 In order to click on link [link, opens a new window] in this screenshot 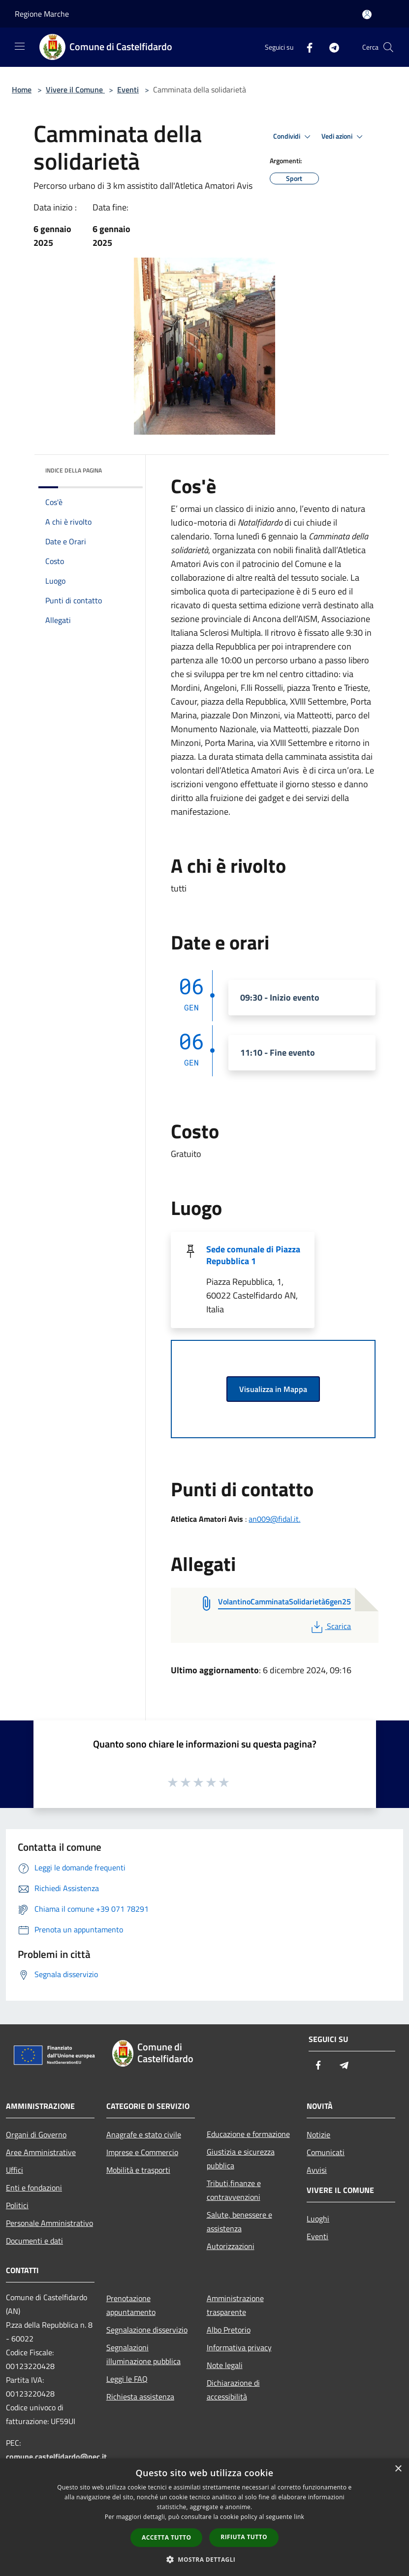, I will do `click(299, 2517)`.